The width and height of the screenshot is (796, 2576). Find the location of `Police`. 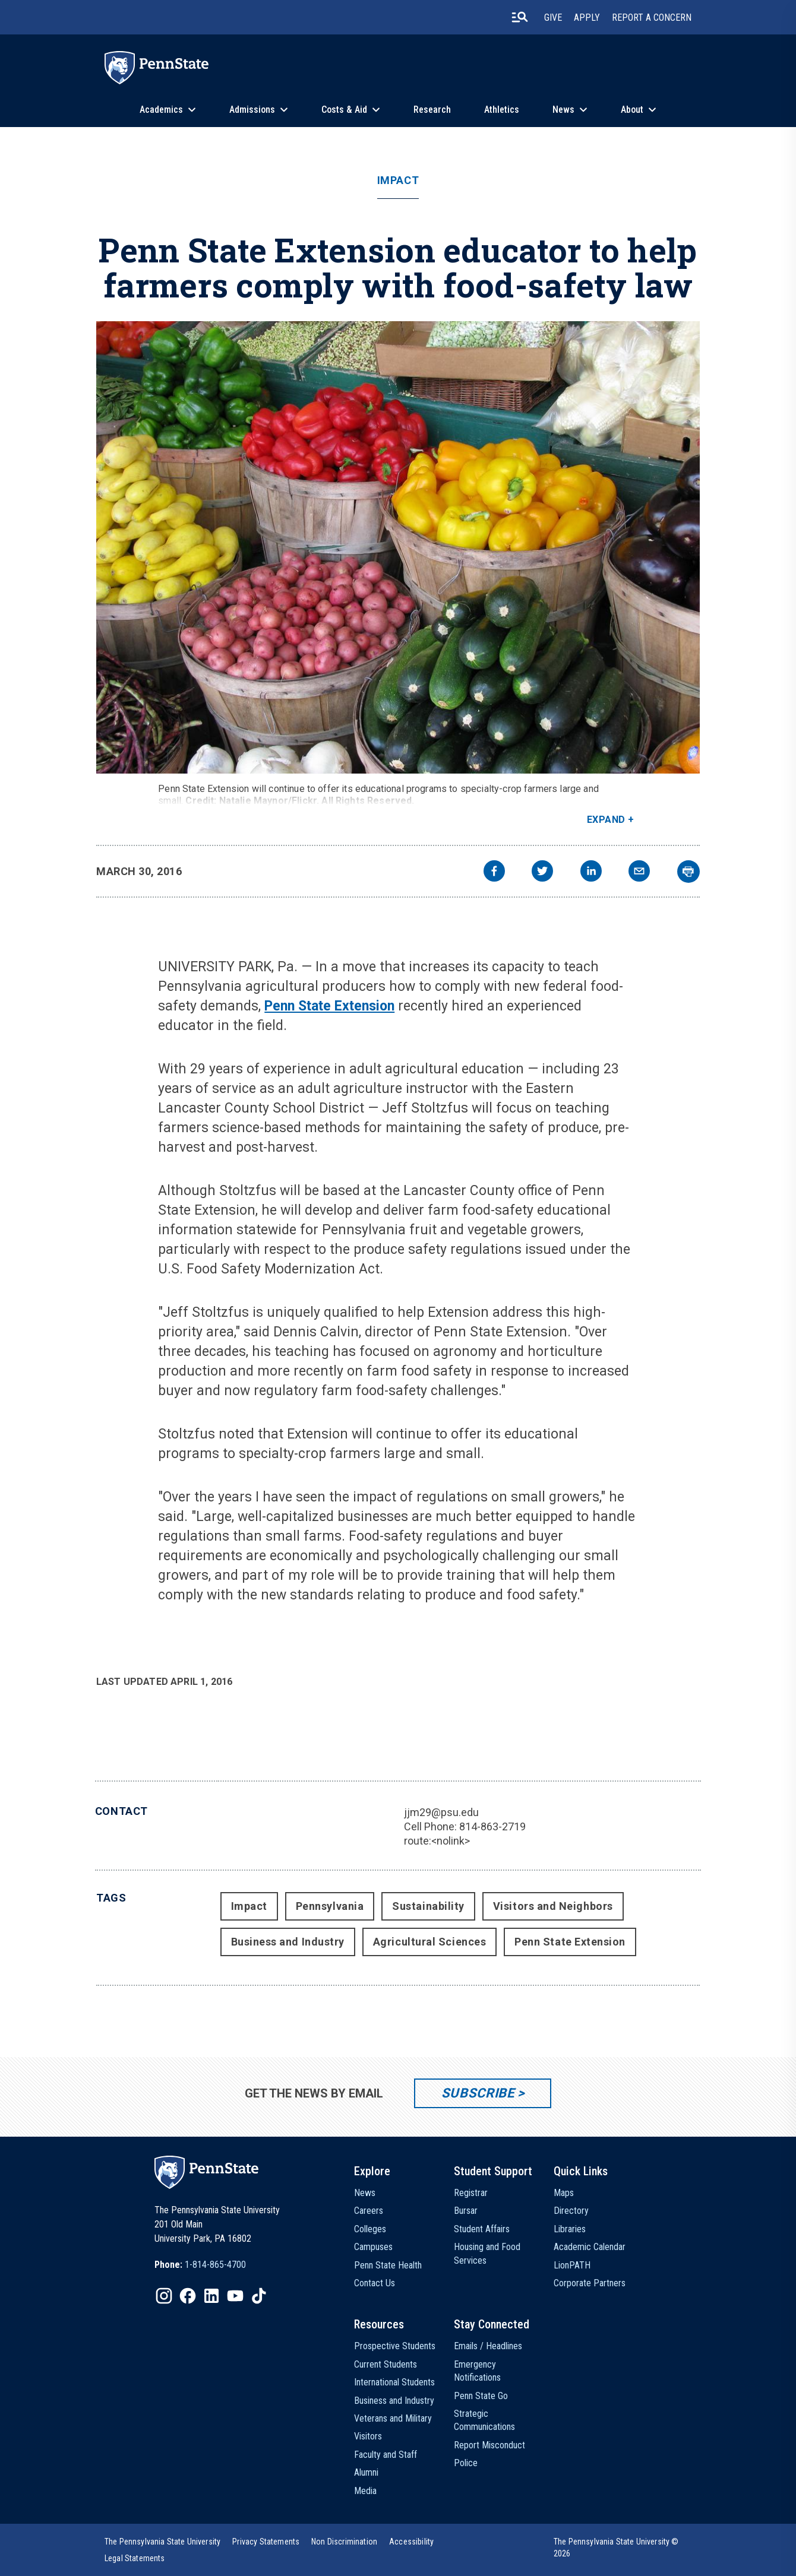

Police is located at coordinates (466, 2463).